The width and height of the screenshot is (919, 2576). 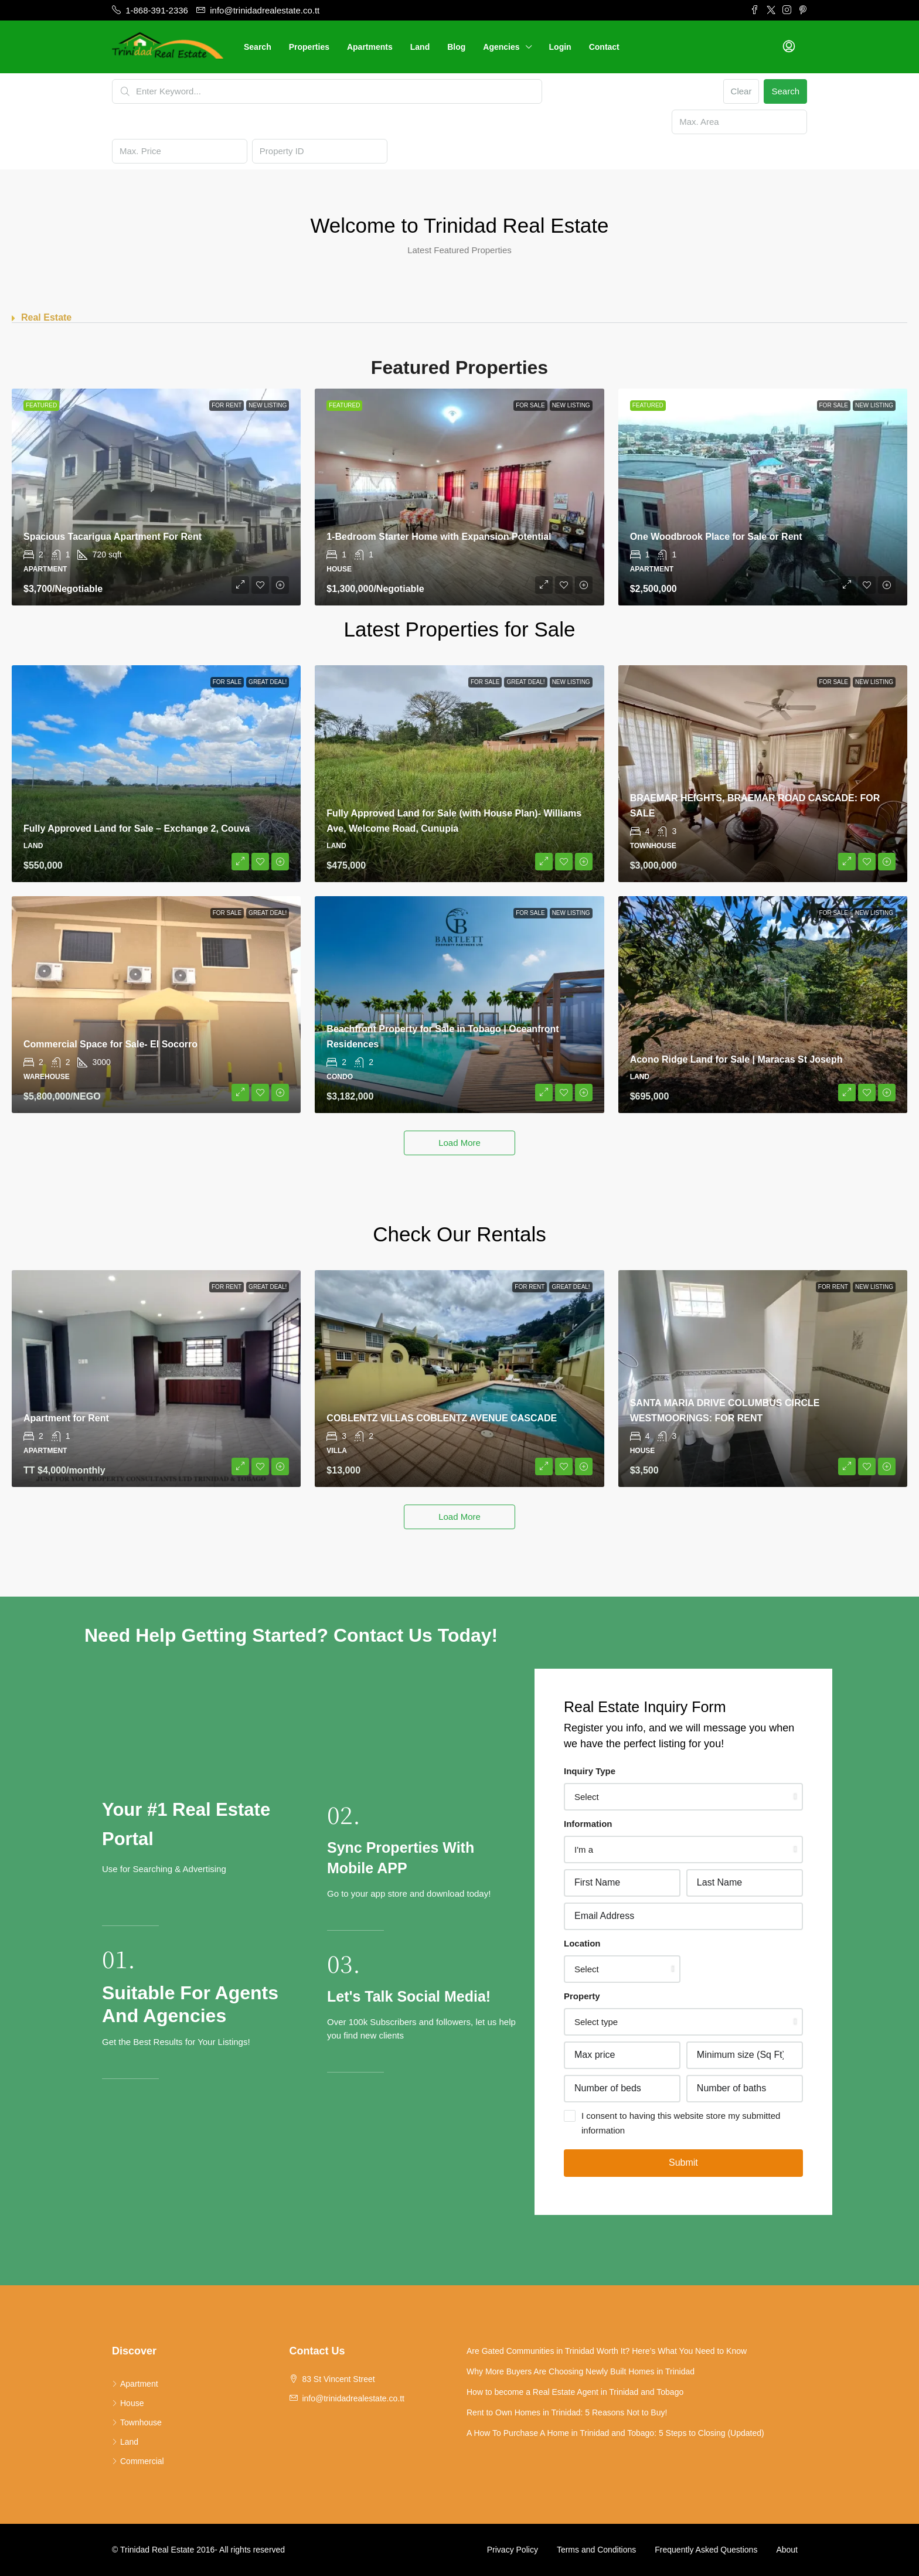 I want to click on Location, so click(x=582, y=1943).